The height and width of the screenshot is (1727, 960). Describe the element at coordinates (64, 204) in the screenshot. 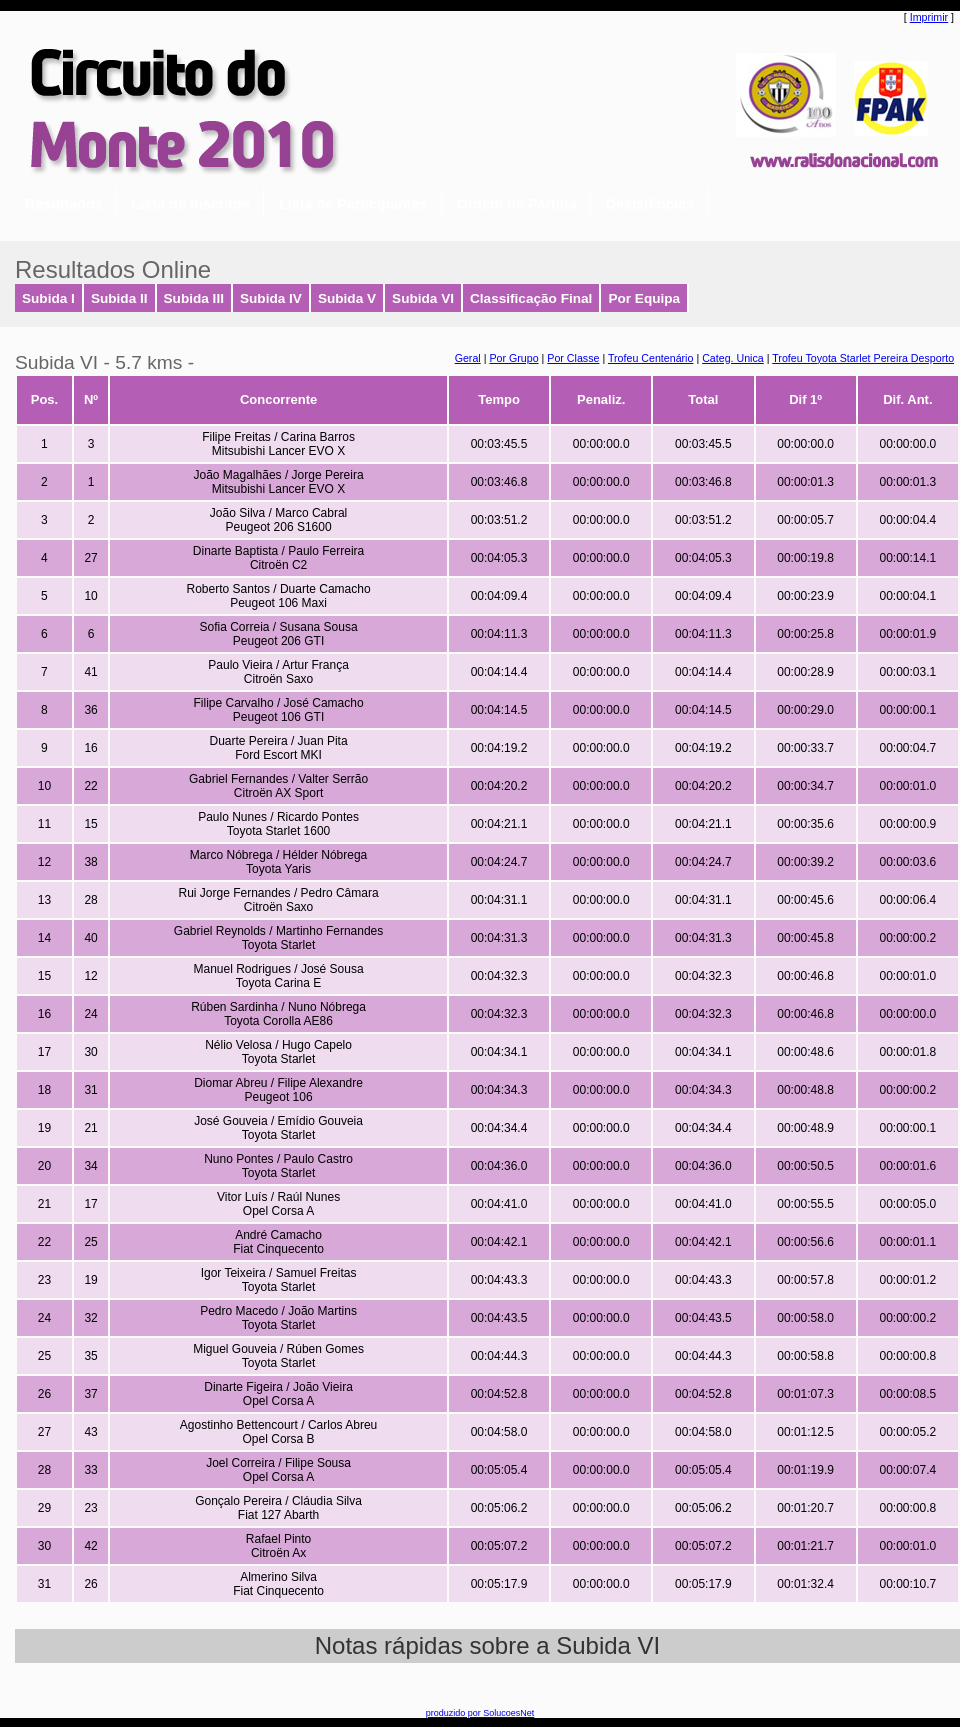

I see `Resultados` at that location.